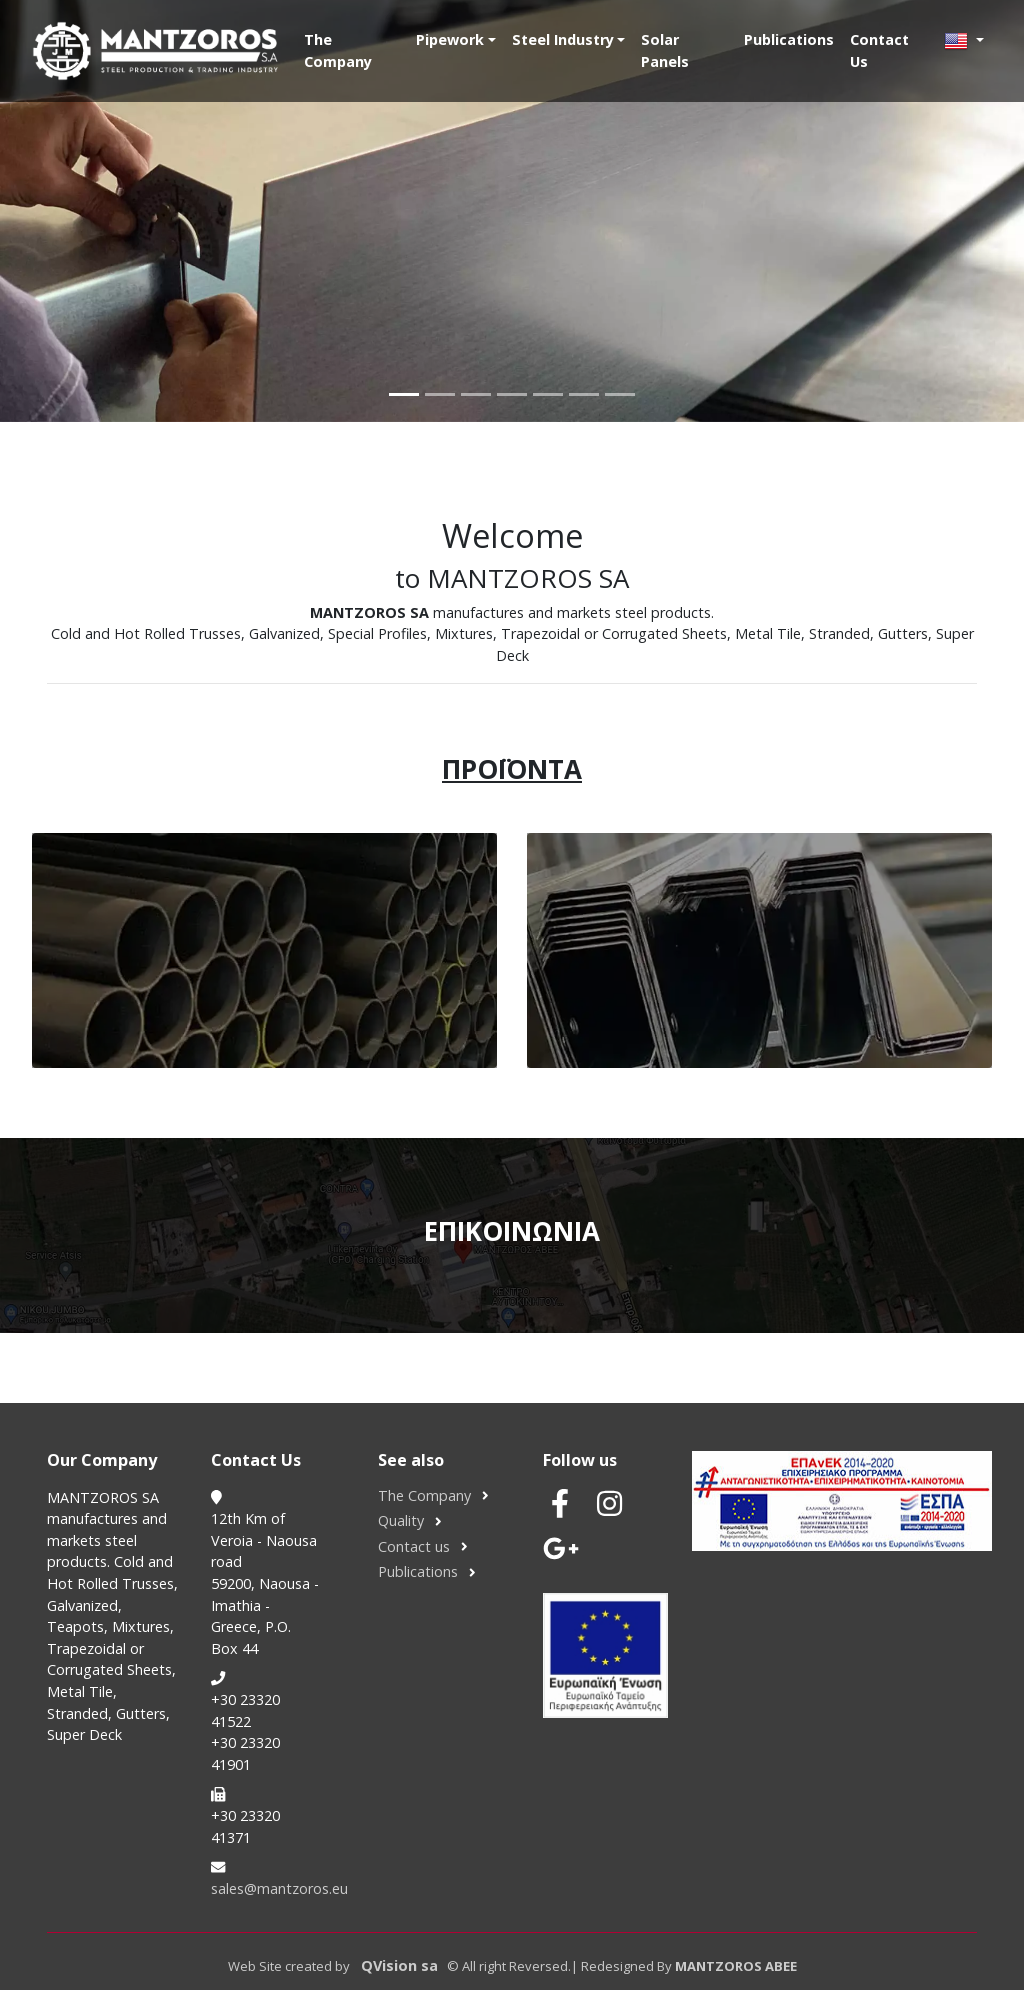 This screenshot has height=1990, width=1024. What do you see at coordinates (414, 1546) in the screenshot?
I see `Contact us` at bounding box center [414, 1546].